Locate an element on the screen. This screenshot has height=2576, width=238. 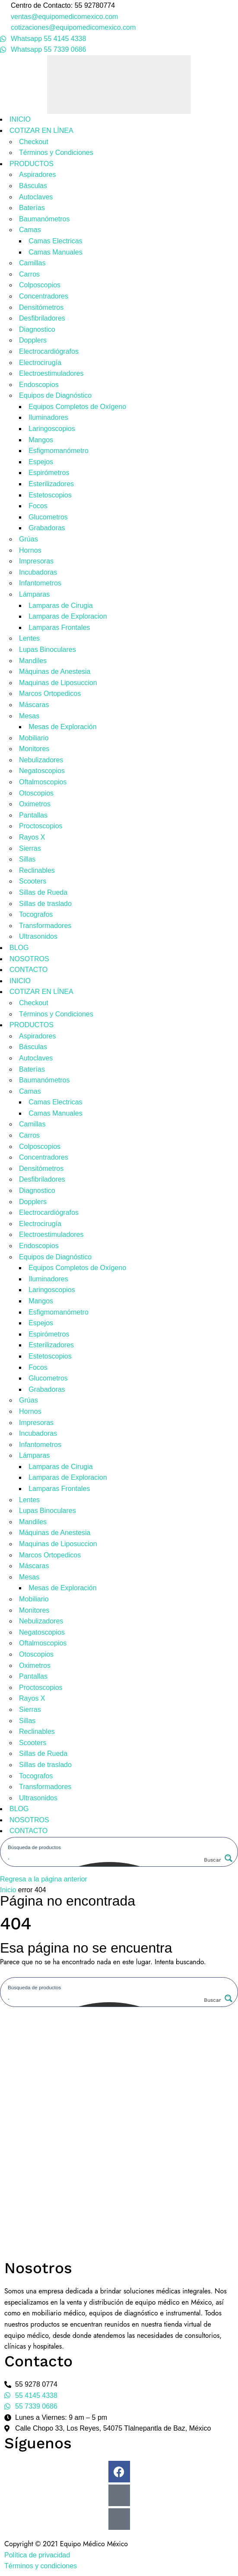
Rayos X is located at coordinates (32, 837).